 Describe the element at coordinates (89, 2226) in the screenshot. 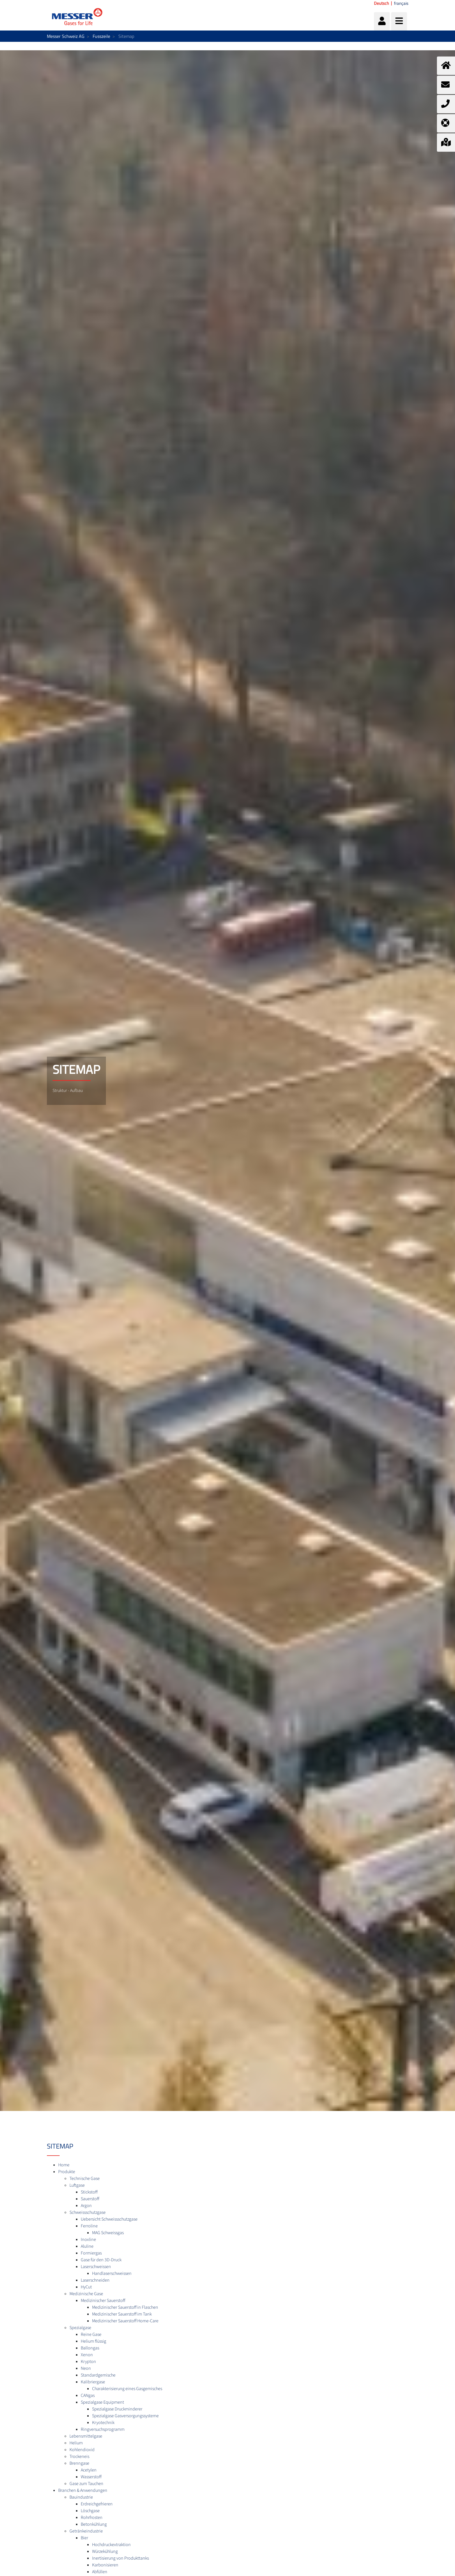

I see `Ferroline` at that location.